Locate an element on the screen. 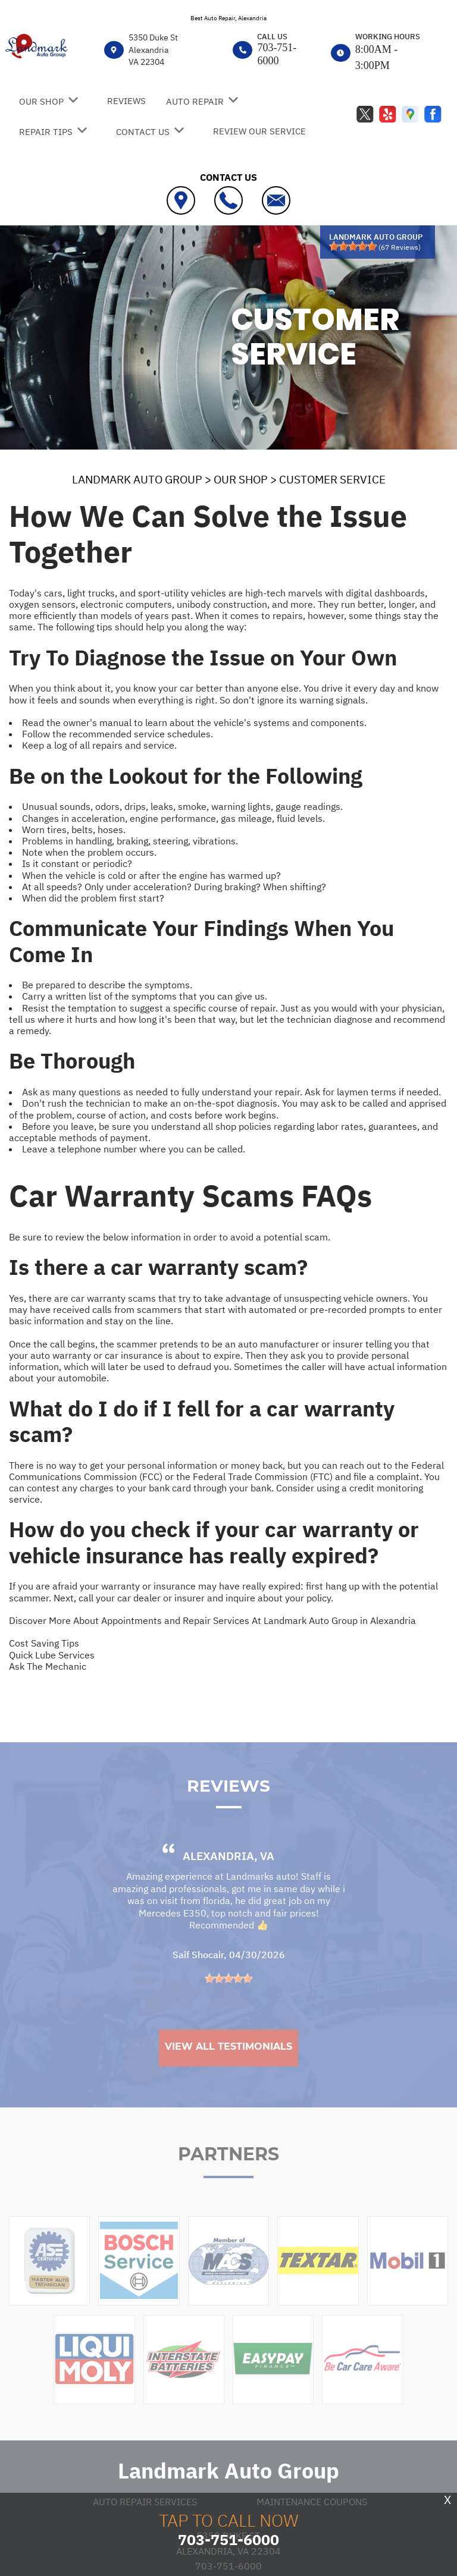 This screenshot has width=457, height=2576. OUR SHOP is located at coordinates (41, 101).